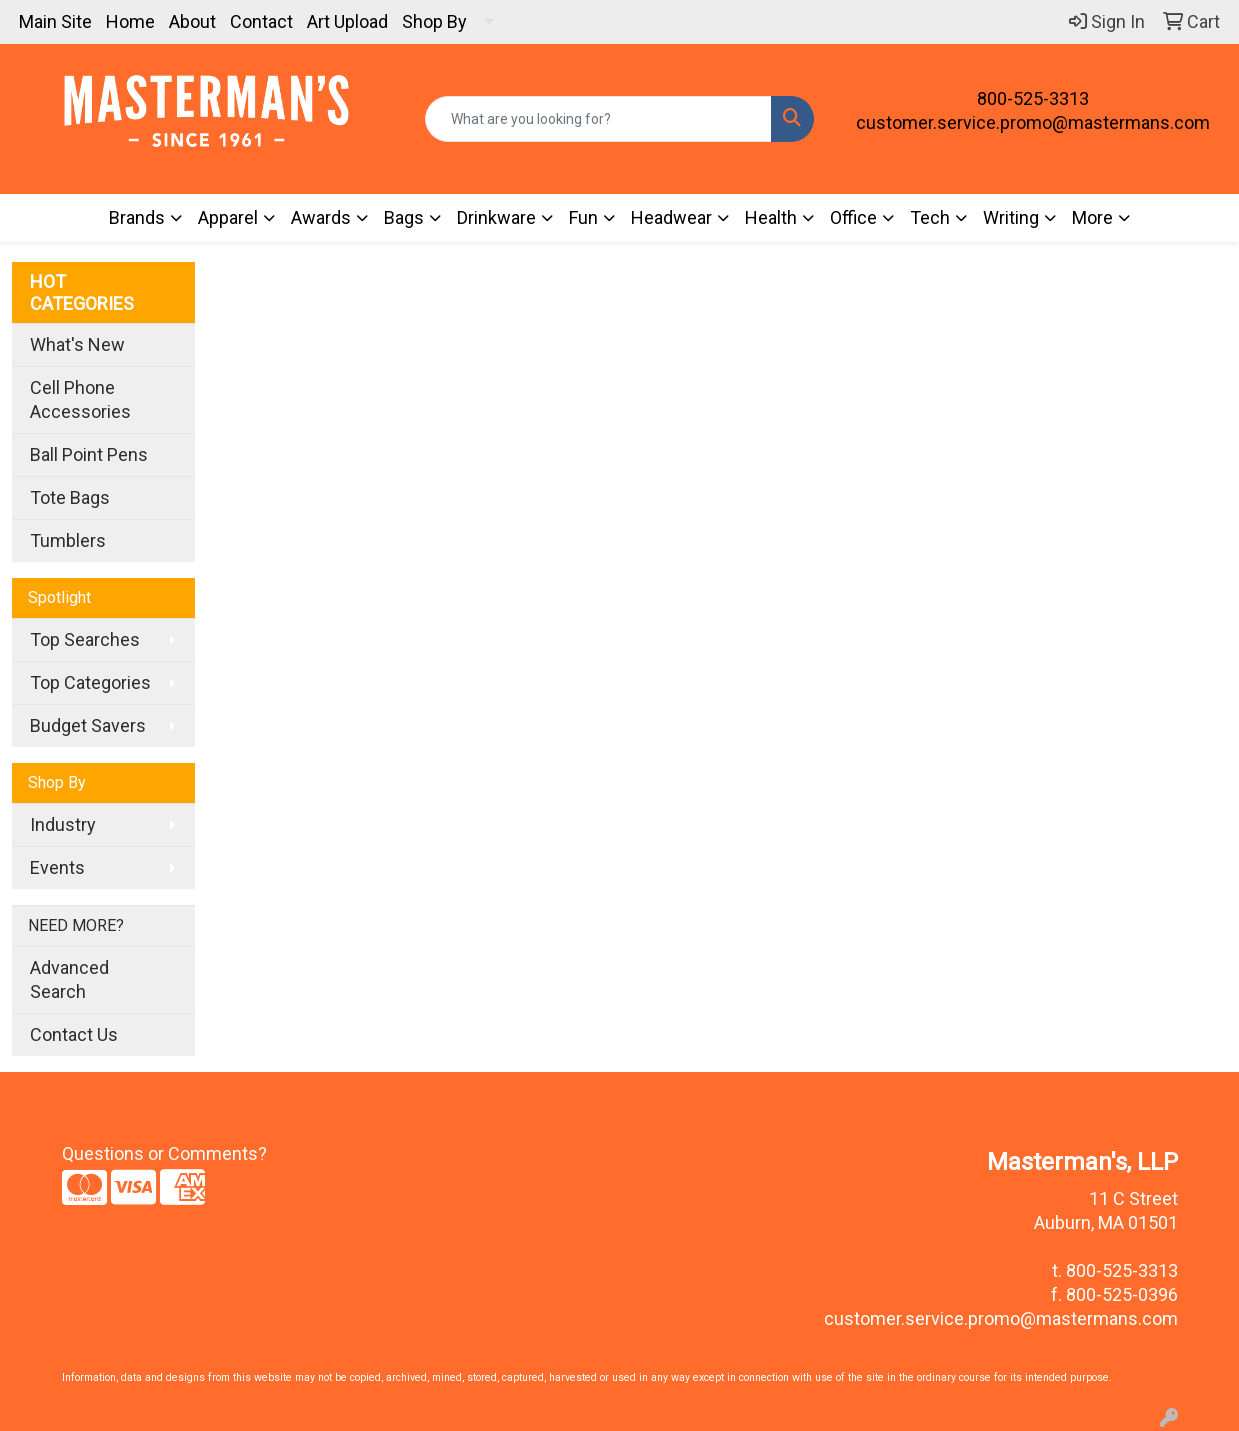 The height and width of the screenshot is (1431, 1239). Describe the element at coordinates (321, 217) in the screenshot. I see `Awards [button]` at that location.